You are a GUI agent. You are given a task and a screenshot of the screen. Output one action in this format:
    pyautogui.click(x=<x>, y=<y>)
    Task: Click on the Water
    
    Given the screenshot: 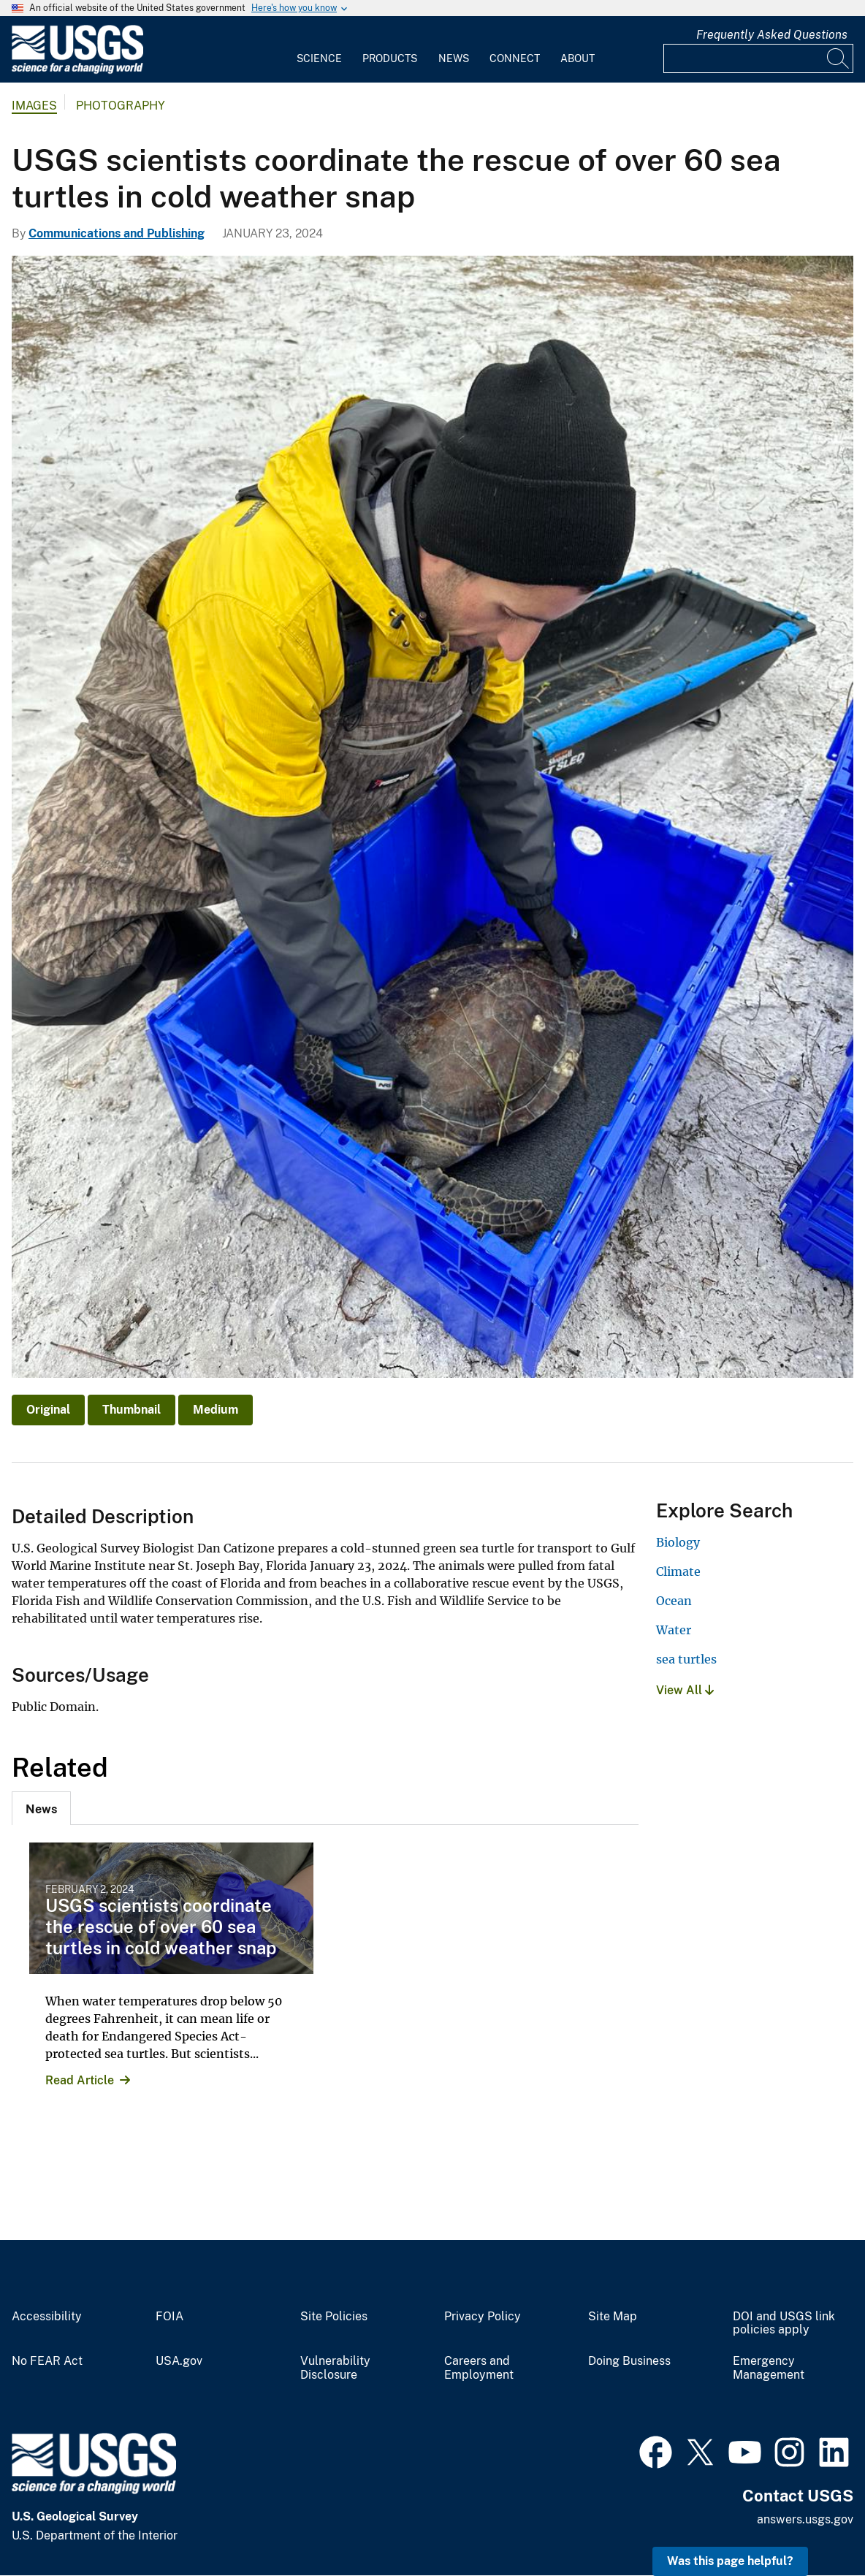 What is the action you would take?
    pyautogui.click(x=673, y=1630)
    